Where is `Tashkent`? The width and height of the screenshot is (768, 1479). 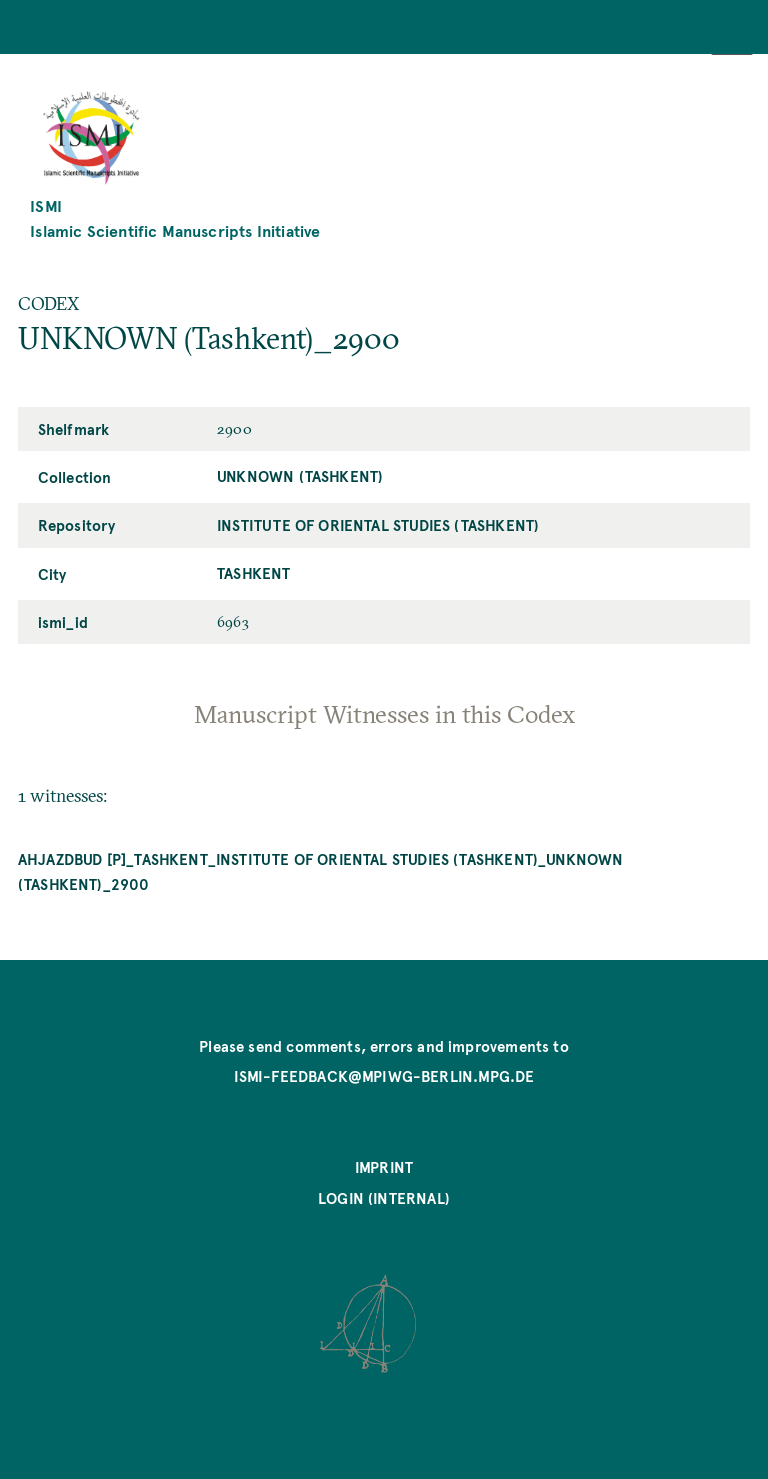
Tashkent is located at coordinates (253, 573).